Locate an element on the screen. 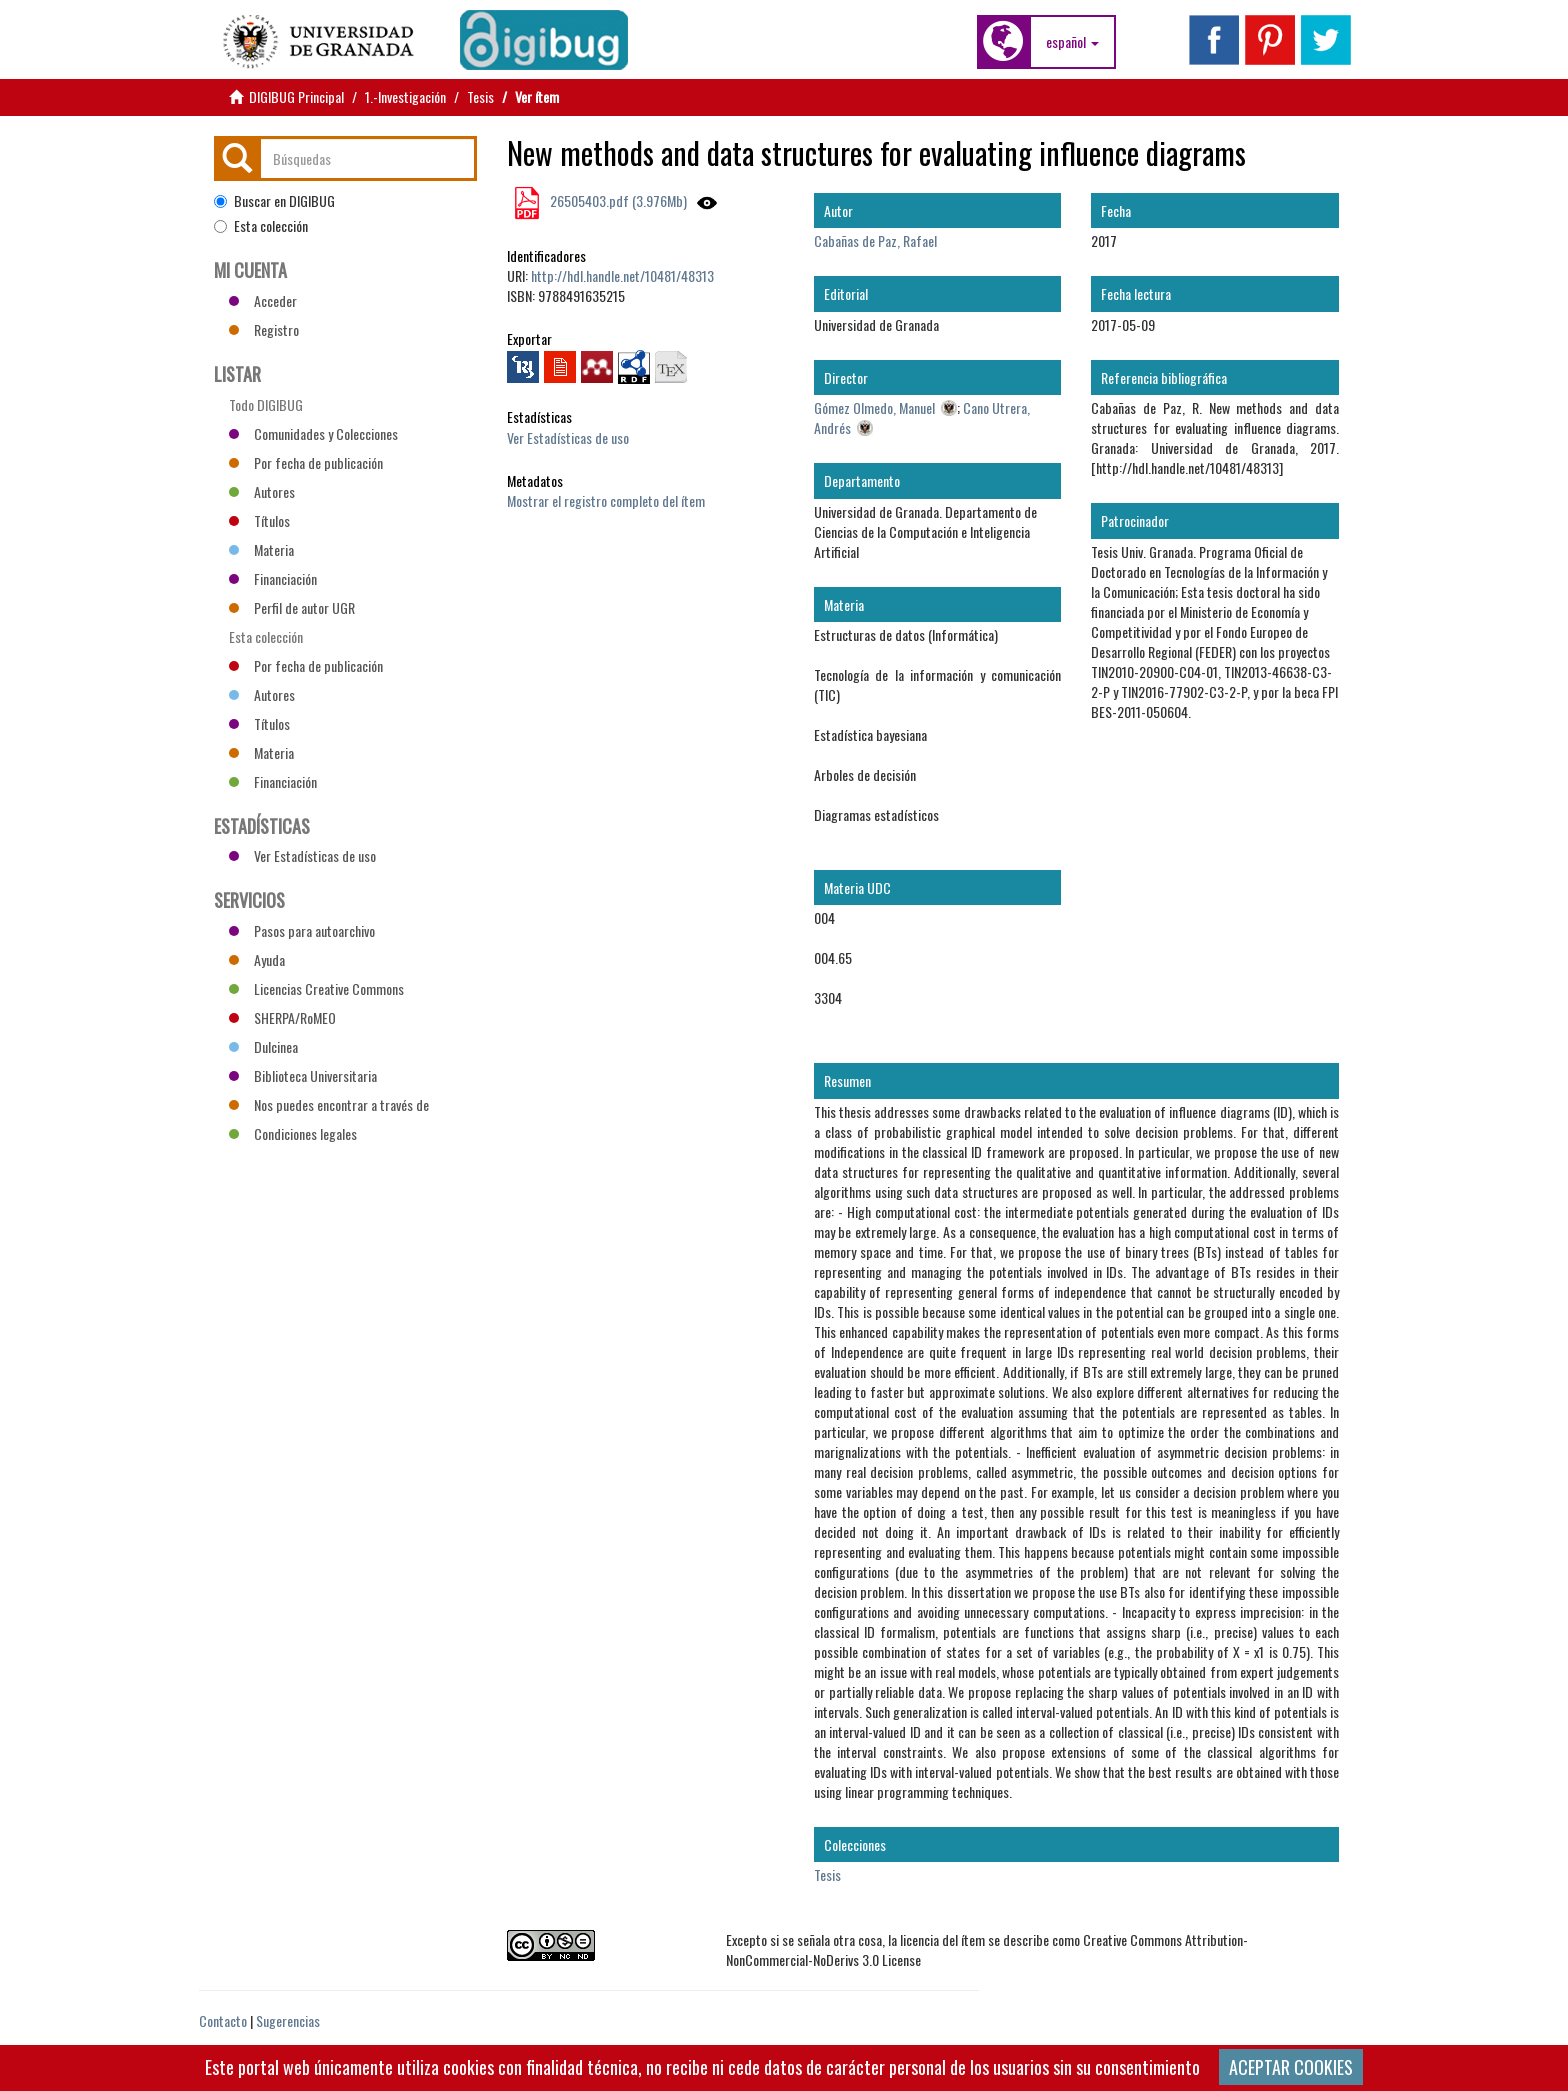 This screenshot has height=2091, width=1568. Dulcinea is located at coordinates (263, 1046).